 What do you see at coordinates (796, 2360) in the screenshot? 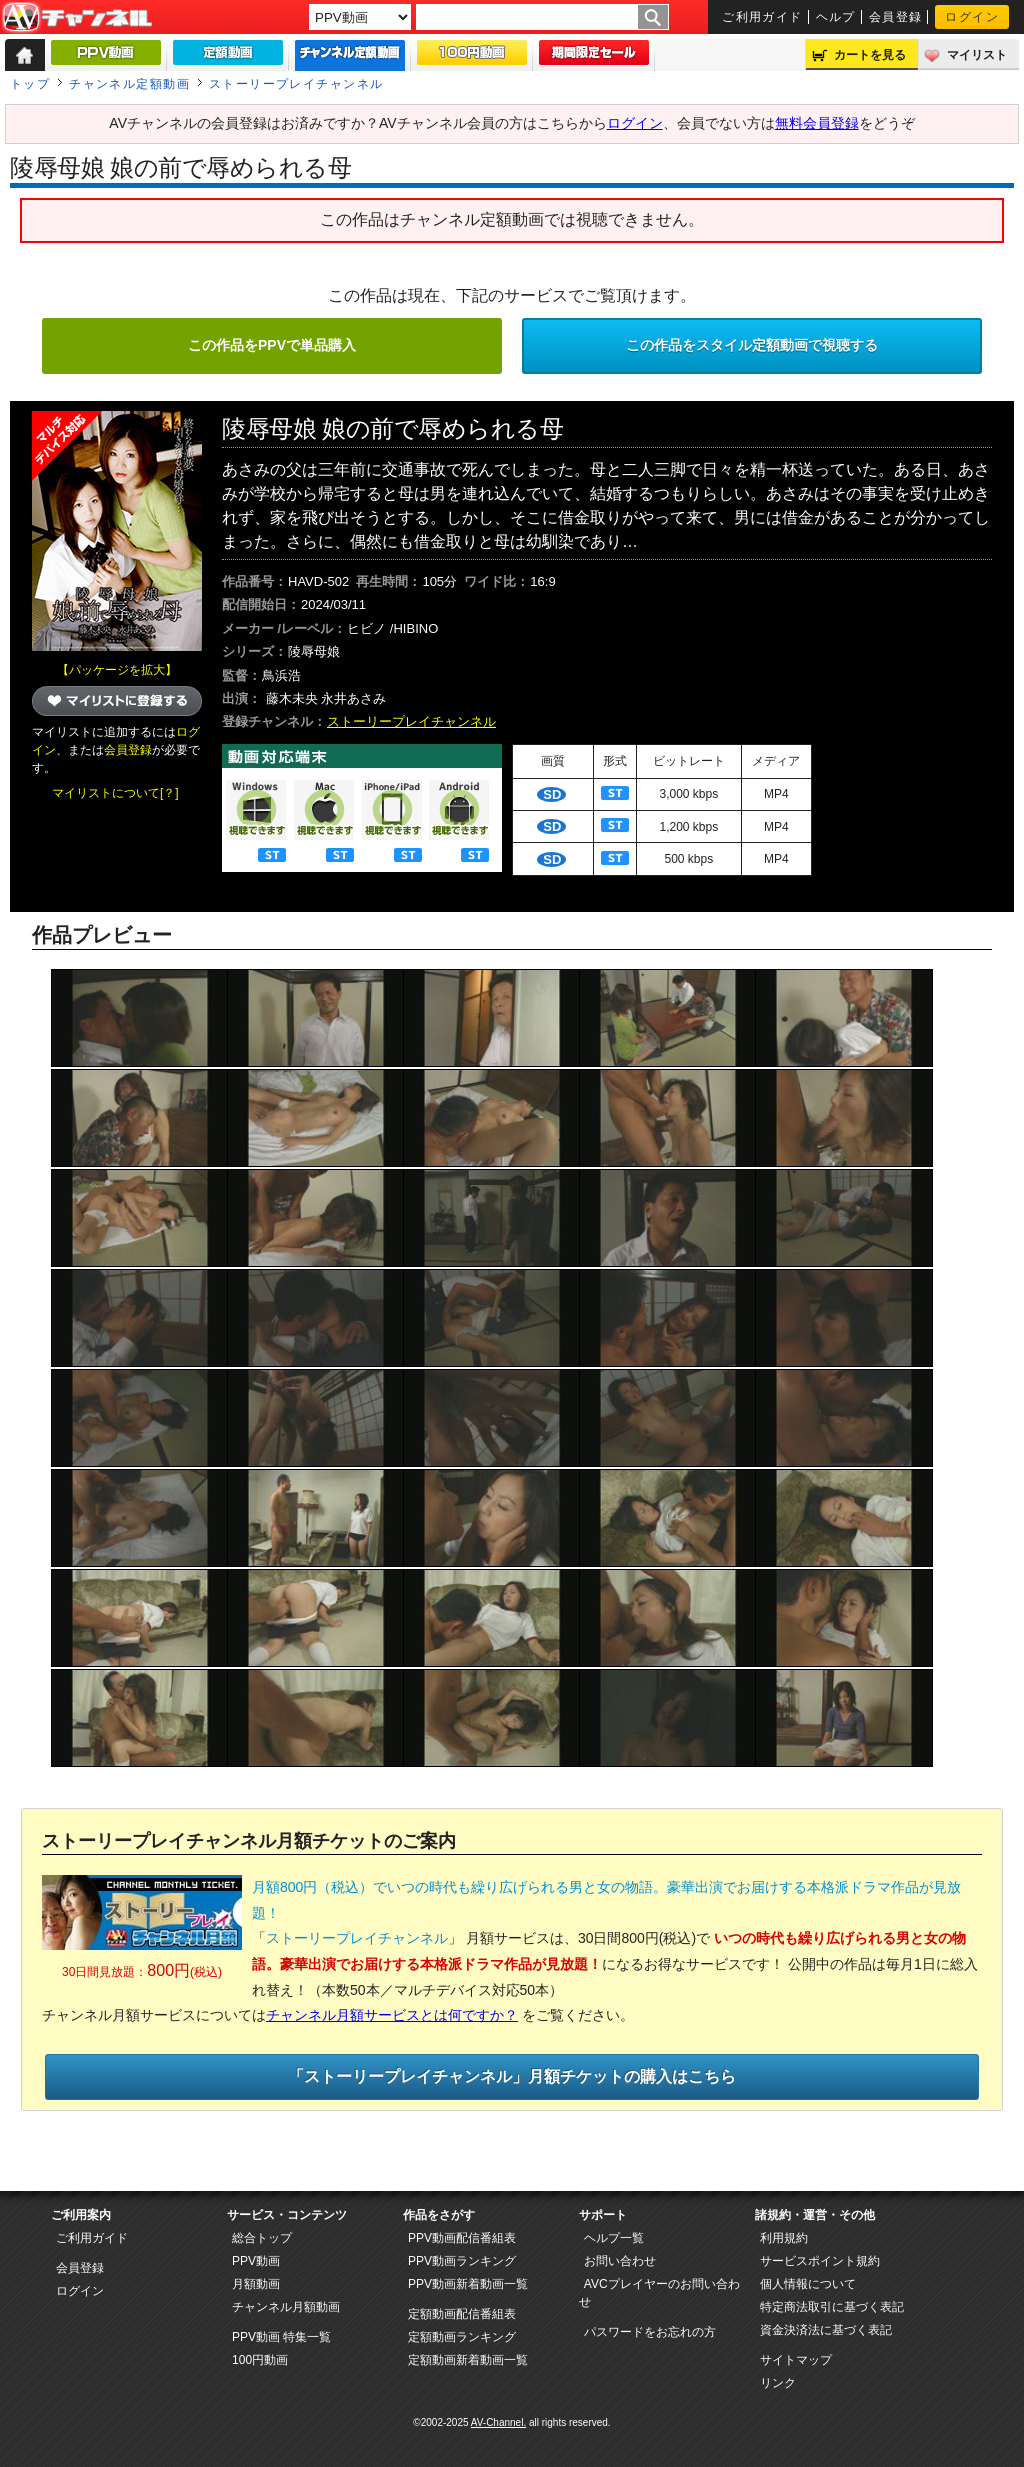
I see `サイトマップ` at bounding box center [796, 2360].